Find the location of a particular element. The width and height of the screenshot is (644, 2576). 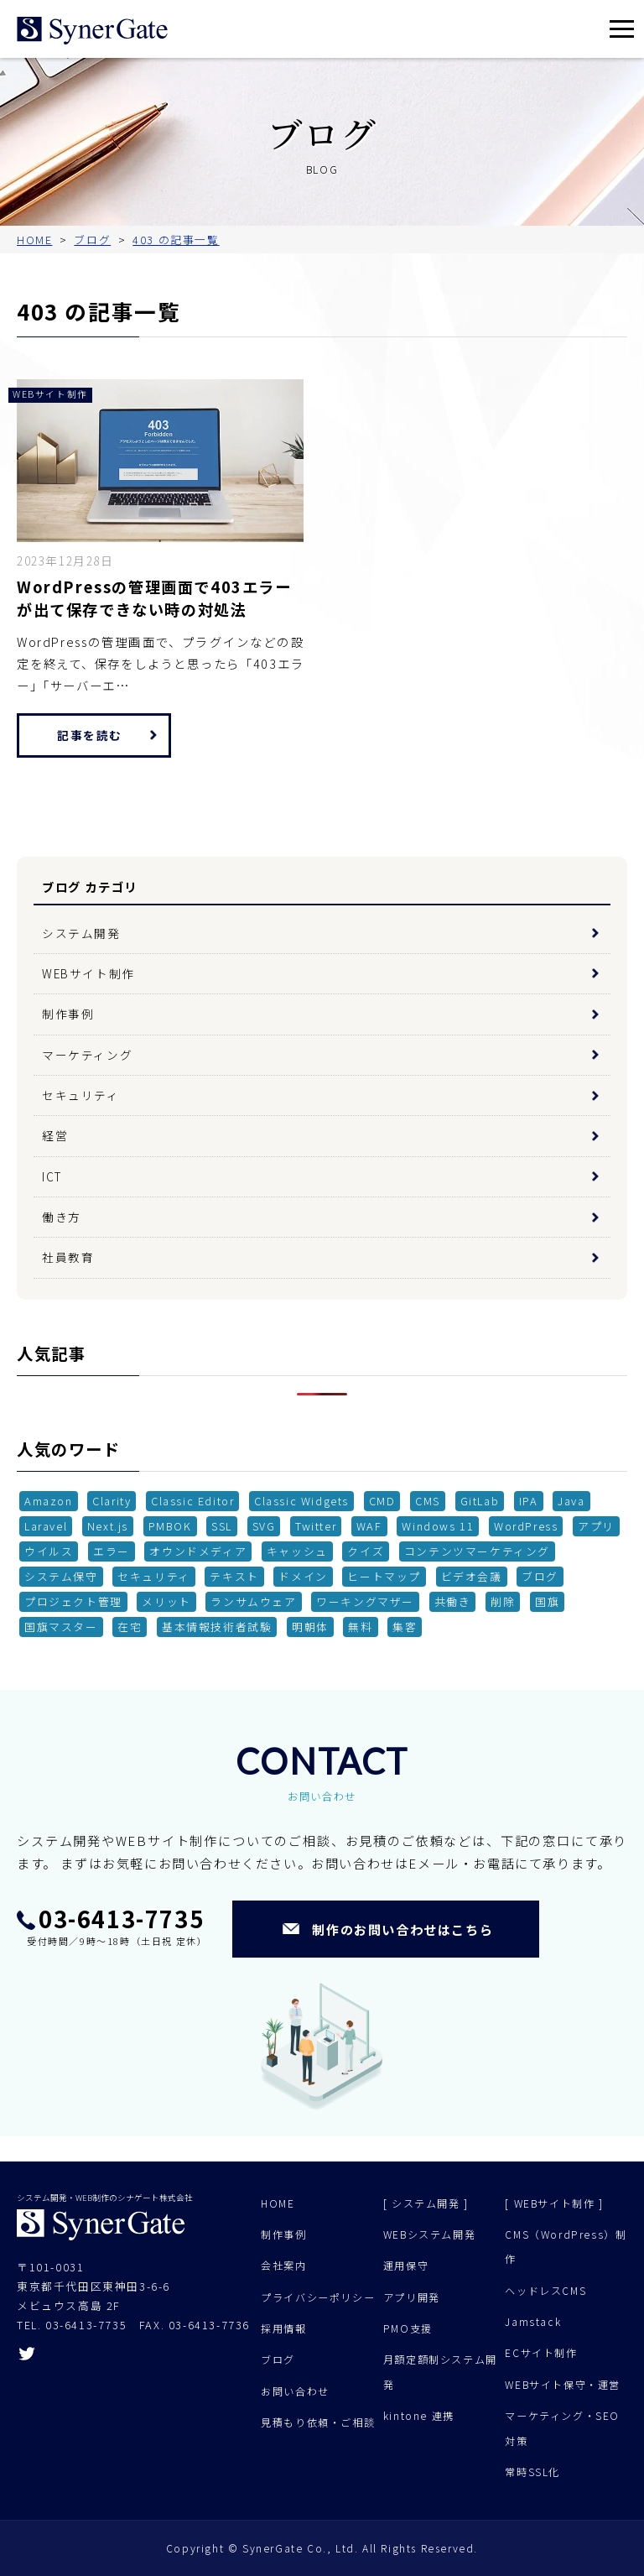

PMBOK [PMBOK (1個の項目)] is located at coordinates (170, 1526).